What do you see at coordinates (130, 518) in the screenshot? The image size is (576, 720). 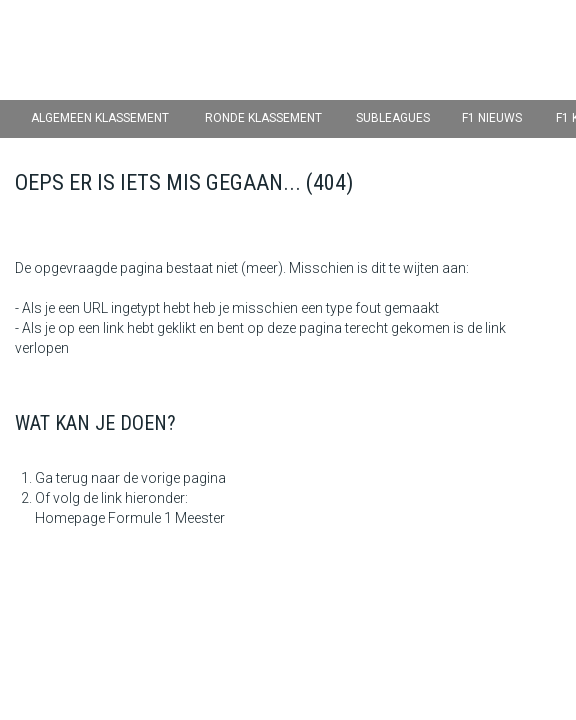 I see `Homepage Formule 1 Meester` at bounding box center [130, 518].